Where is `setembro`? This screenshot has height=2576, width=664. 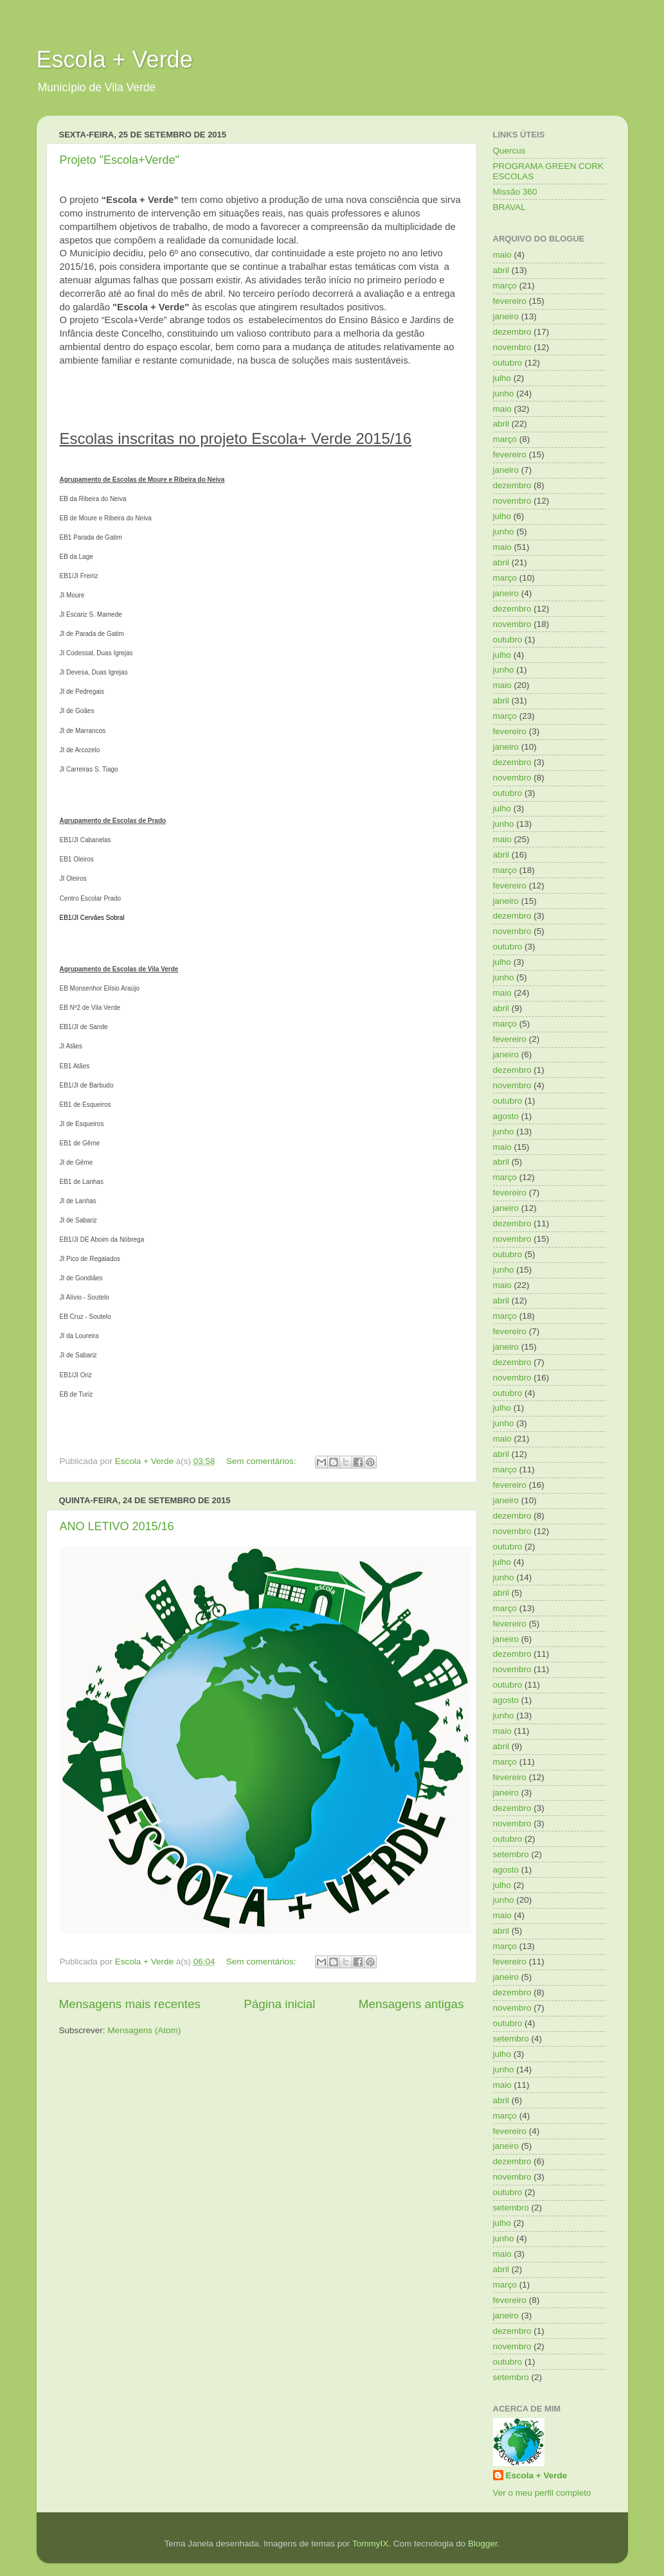
setembro is located at coordinates (511, 1854).